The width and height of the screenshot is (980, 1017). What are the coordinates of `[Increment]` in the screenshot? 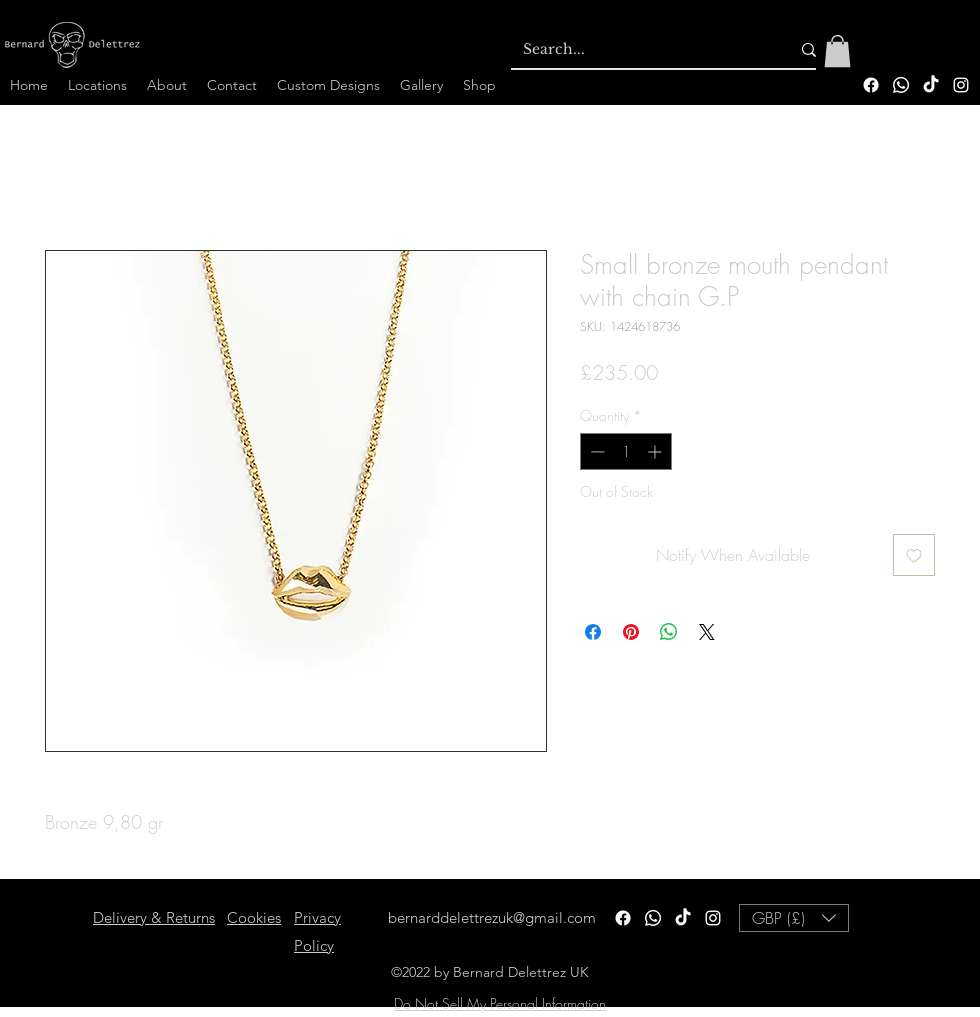 It's located at (656, 451).